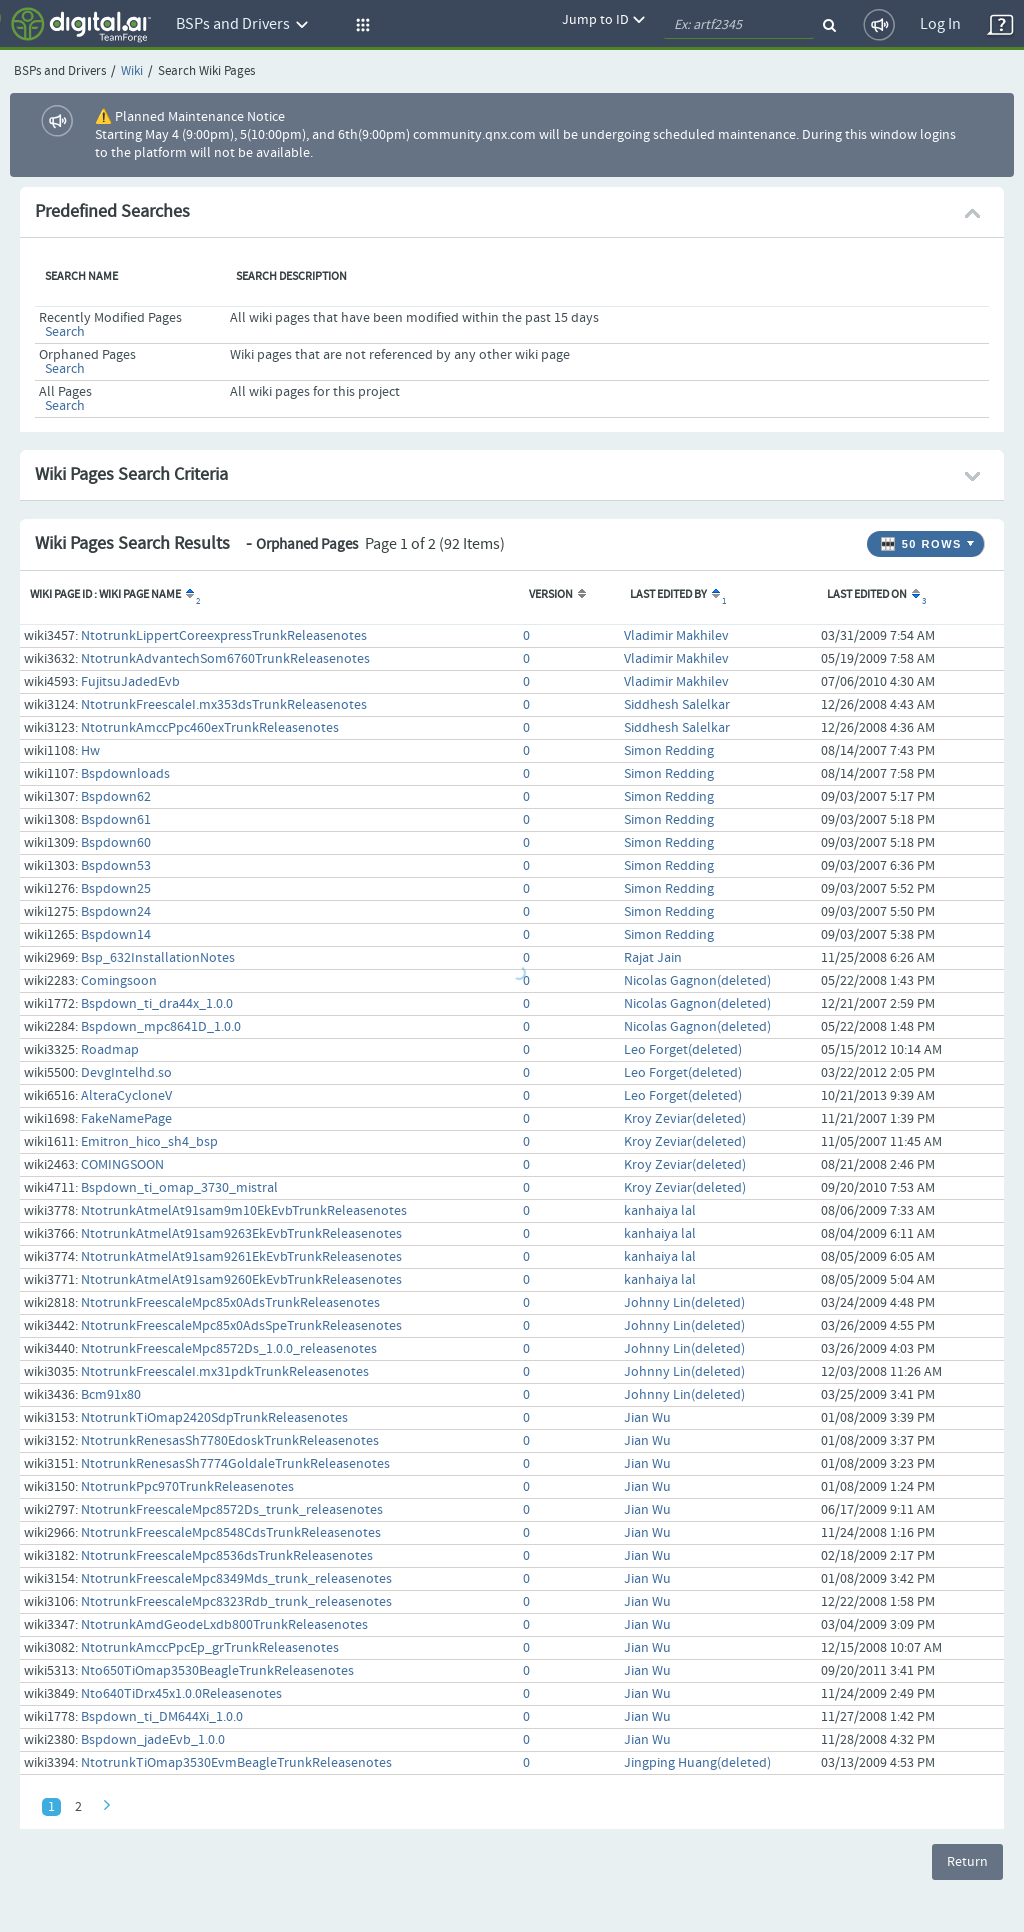 The width and height of the screenshot is (1024, 1932). Describe the element at coordinates (241, 1257) in the screenshot. I see `NtotrunkAtmelAt91sam9261EkEvbTrunkReleasenotes` at that location.